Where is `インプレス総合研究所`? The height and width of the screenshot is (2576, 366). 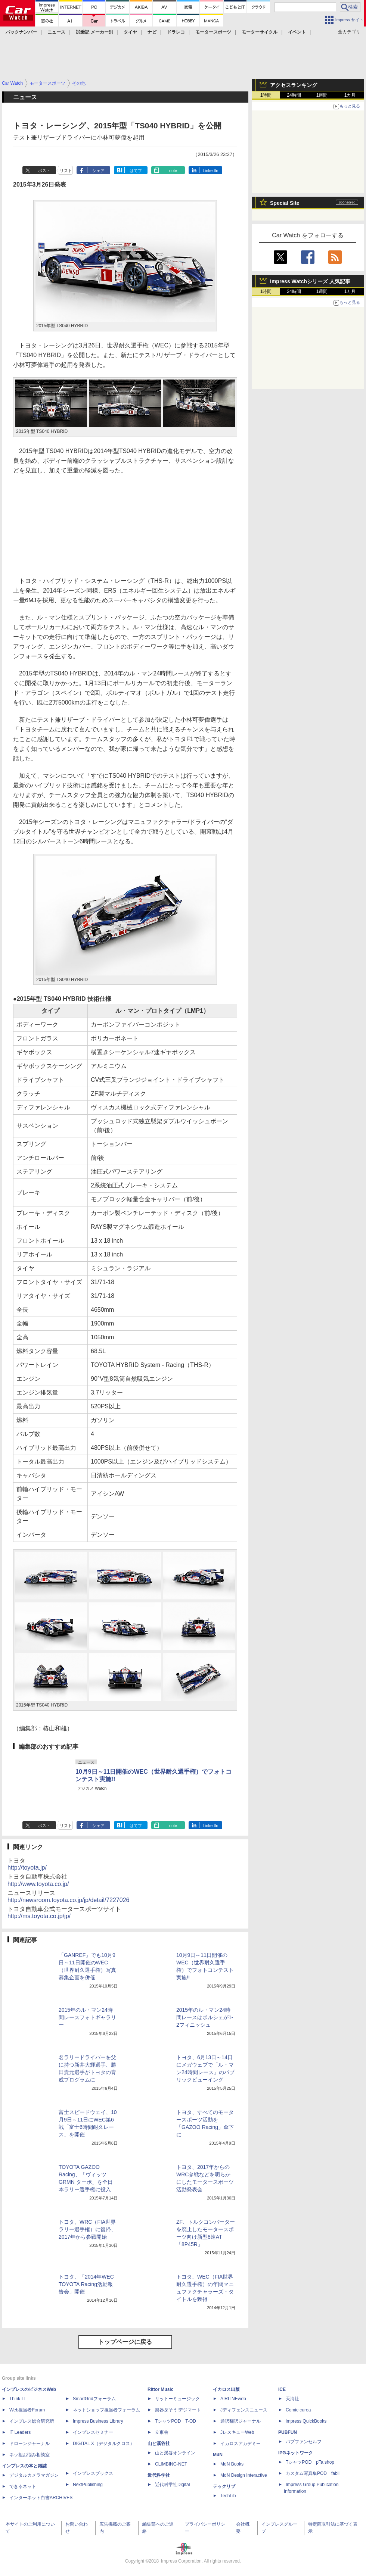 インプレス総合研究所 is located at coordinates (31, 2421).